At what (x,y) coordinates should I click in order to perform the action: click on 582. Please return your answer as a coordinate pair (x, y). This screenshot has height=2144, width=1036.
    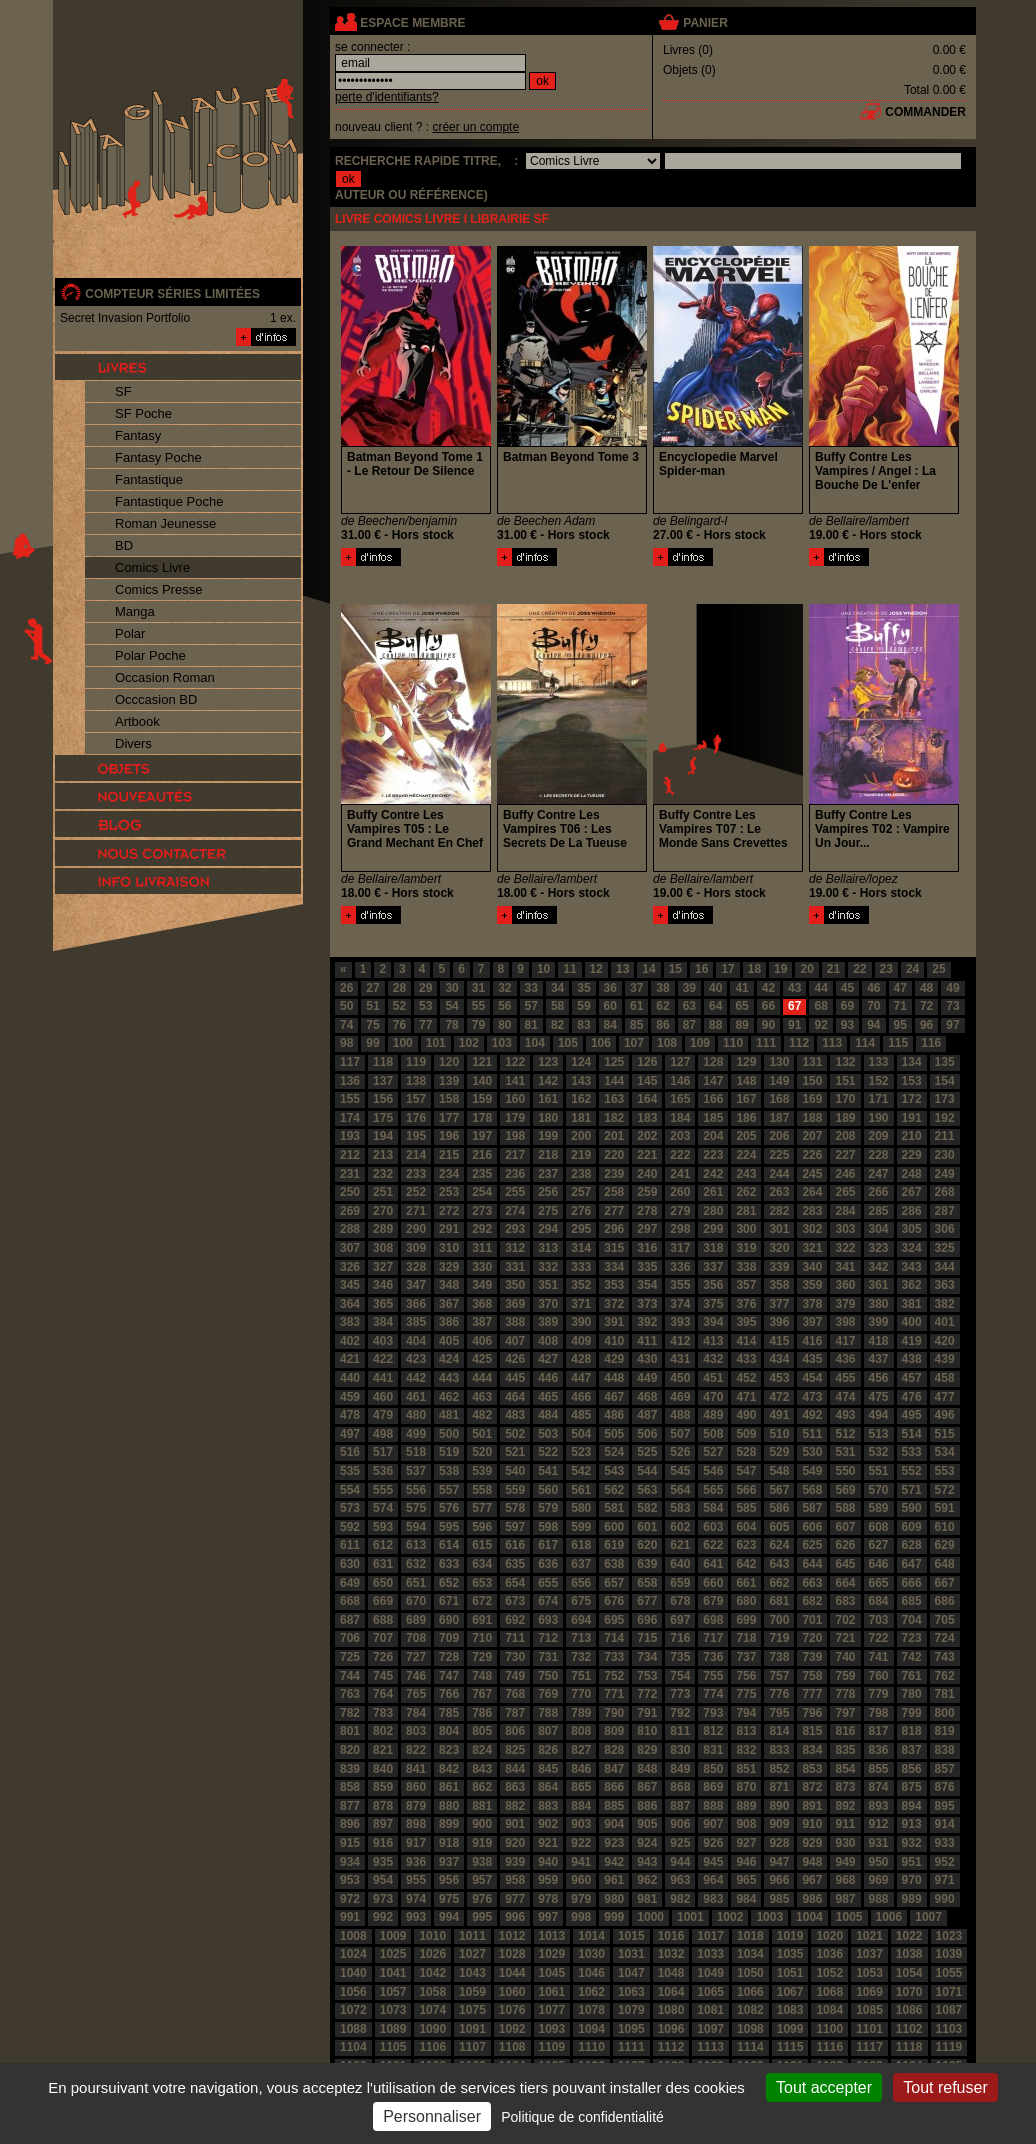
    Looking at the image, I should click on (647, 1508).